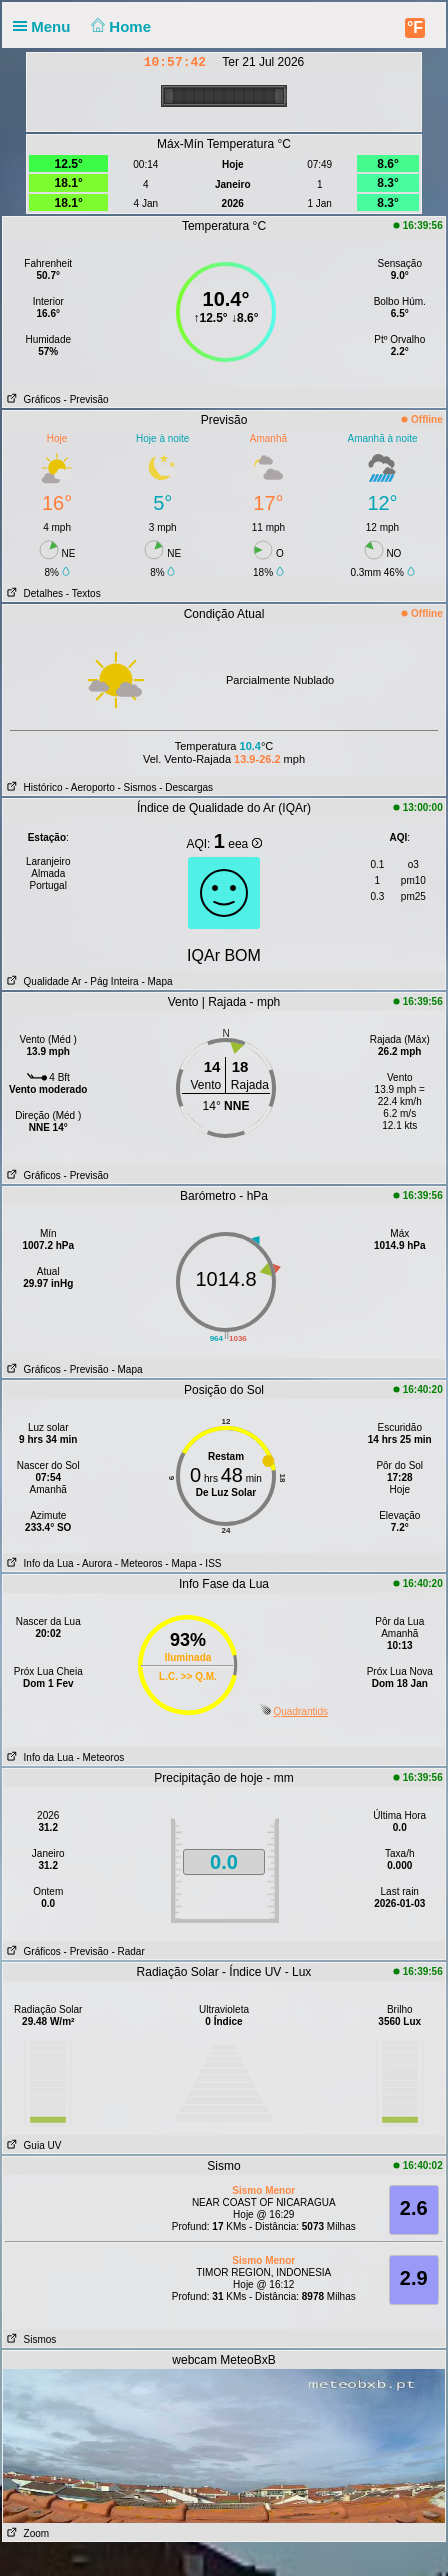 The image size is (448, 2576). I want to click on Guia UV, so click(32, 2145).